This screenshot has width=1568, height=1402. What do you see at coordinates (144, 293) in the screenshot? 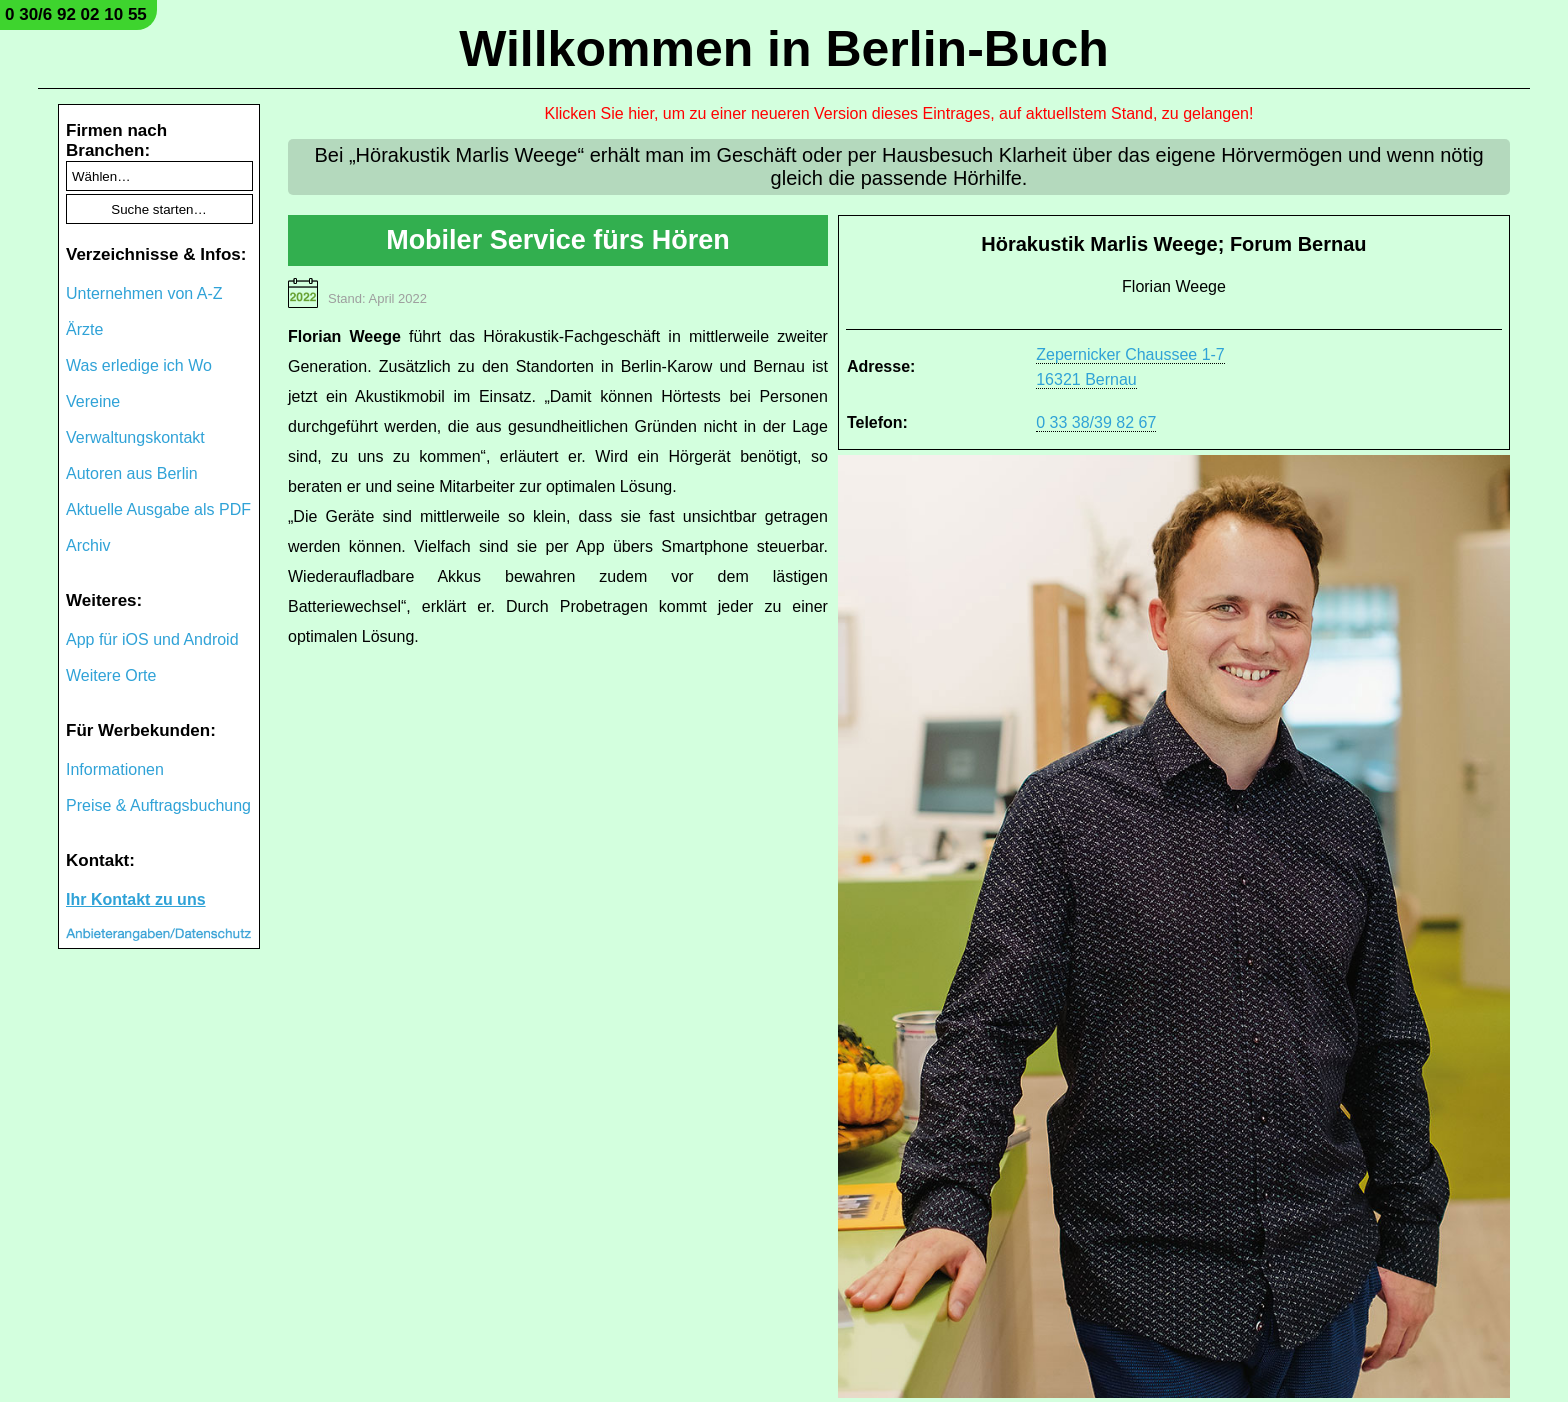
I see `Unternehmen von A-Z` at bounding box center [144, 293].